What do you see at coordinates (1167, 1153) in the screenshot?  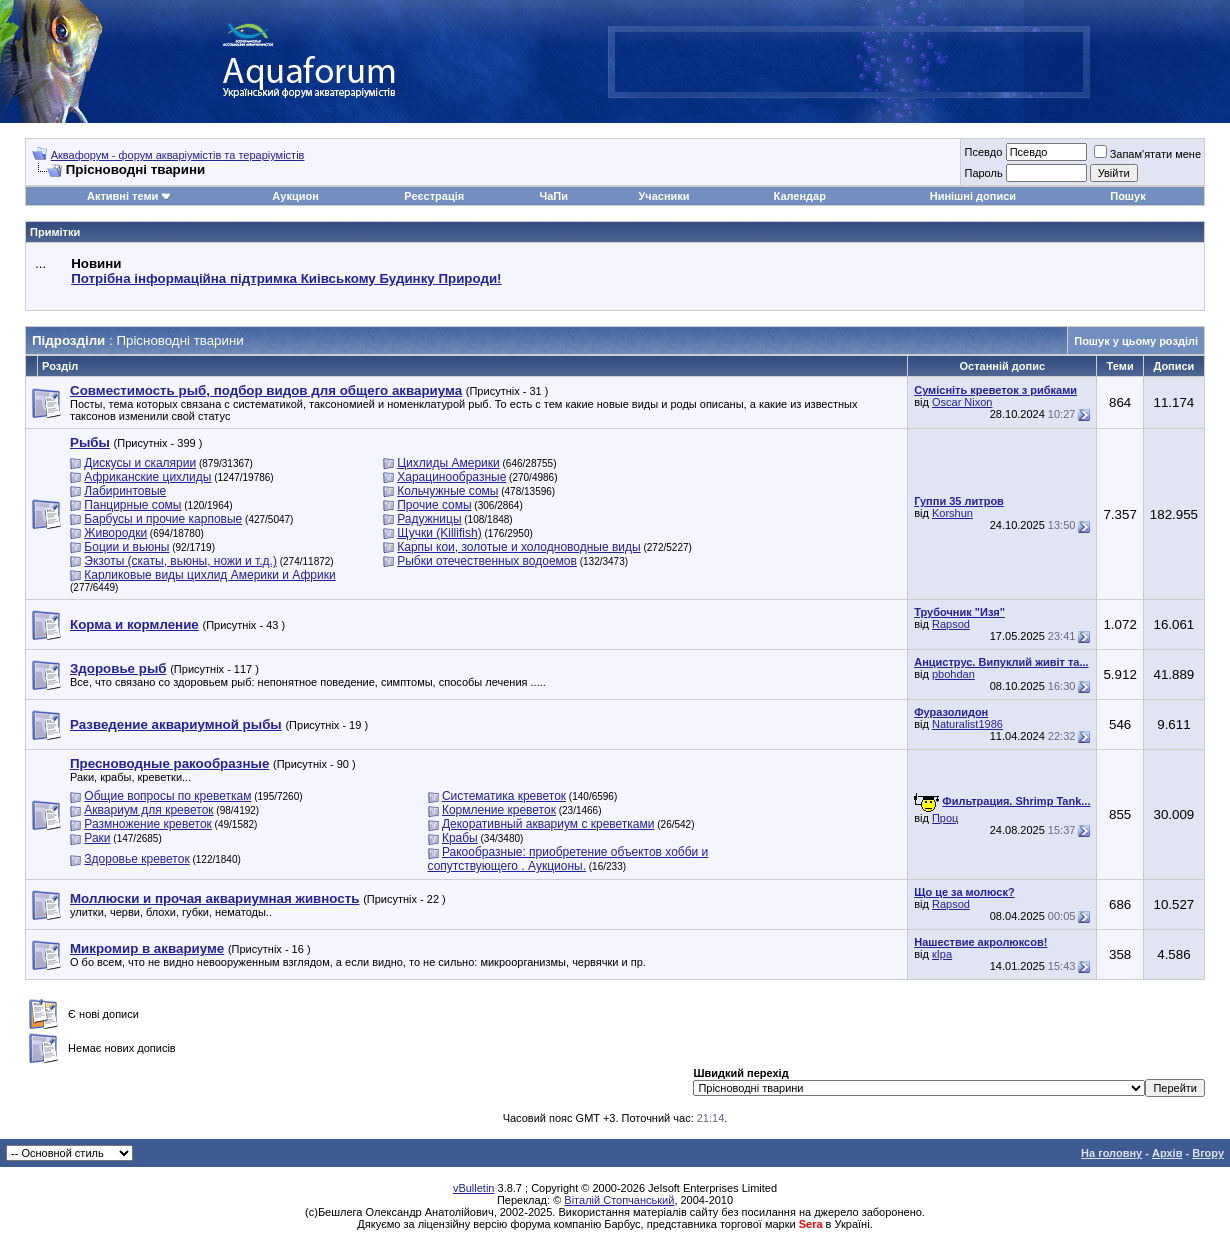 I see `Архів` at bounding box center [1167, 1153].